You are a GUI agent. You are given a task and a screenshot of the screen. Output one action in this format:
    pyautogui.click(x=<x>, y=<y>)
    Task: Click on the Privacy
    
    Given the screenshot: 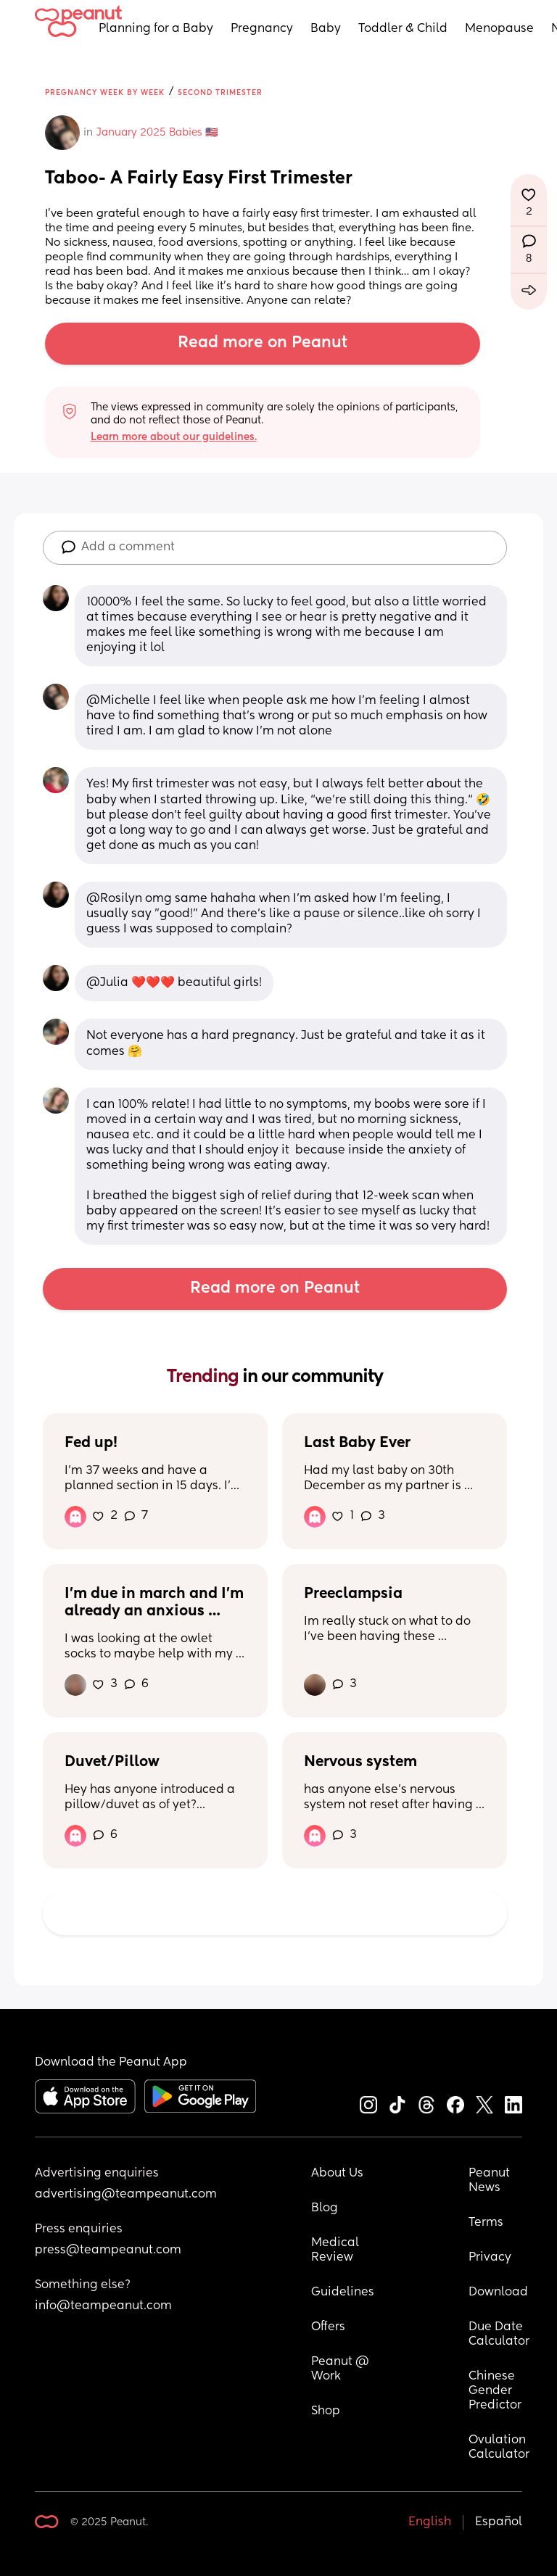 What is the action you would take?
    pyautogui.click(x=490, y=2258)
    